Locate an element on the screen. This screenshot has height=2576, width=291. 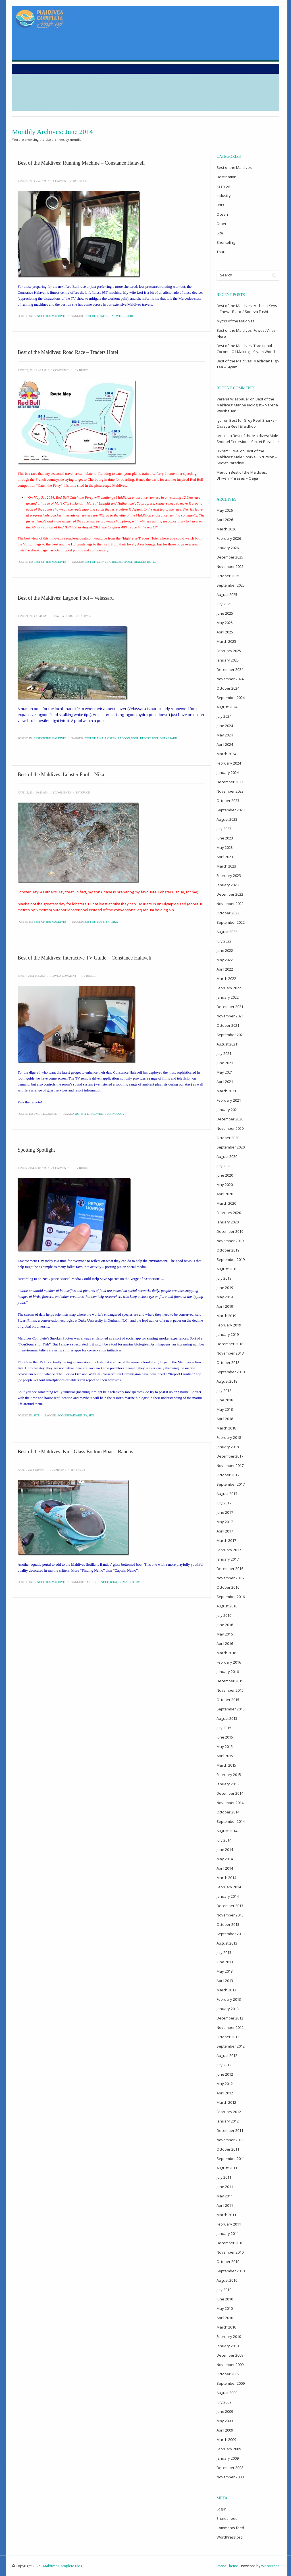
February 2012 is located at coordinates (229, 2111).